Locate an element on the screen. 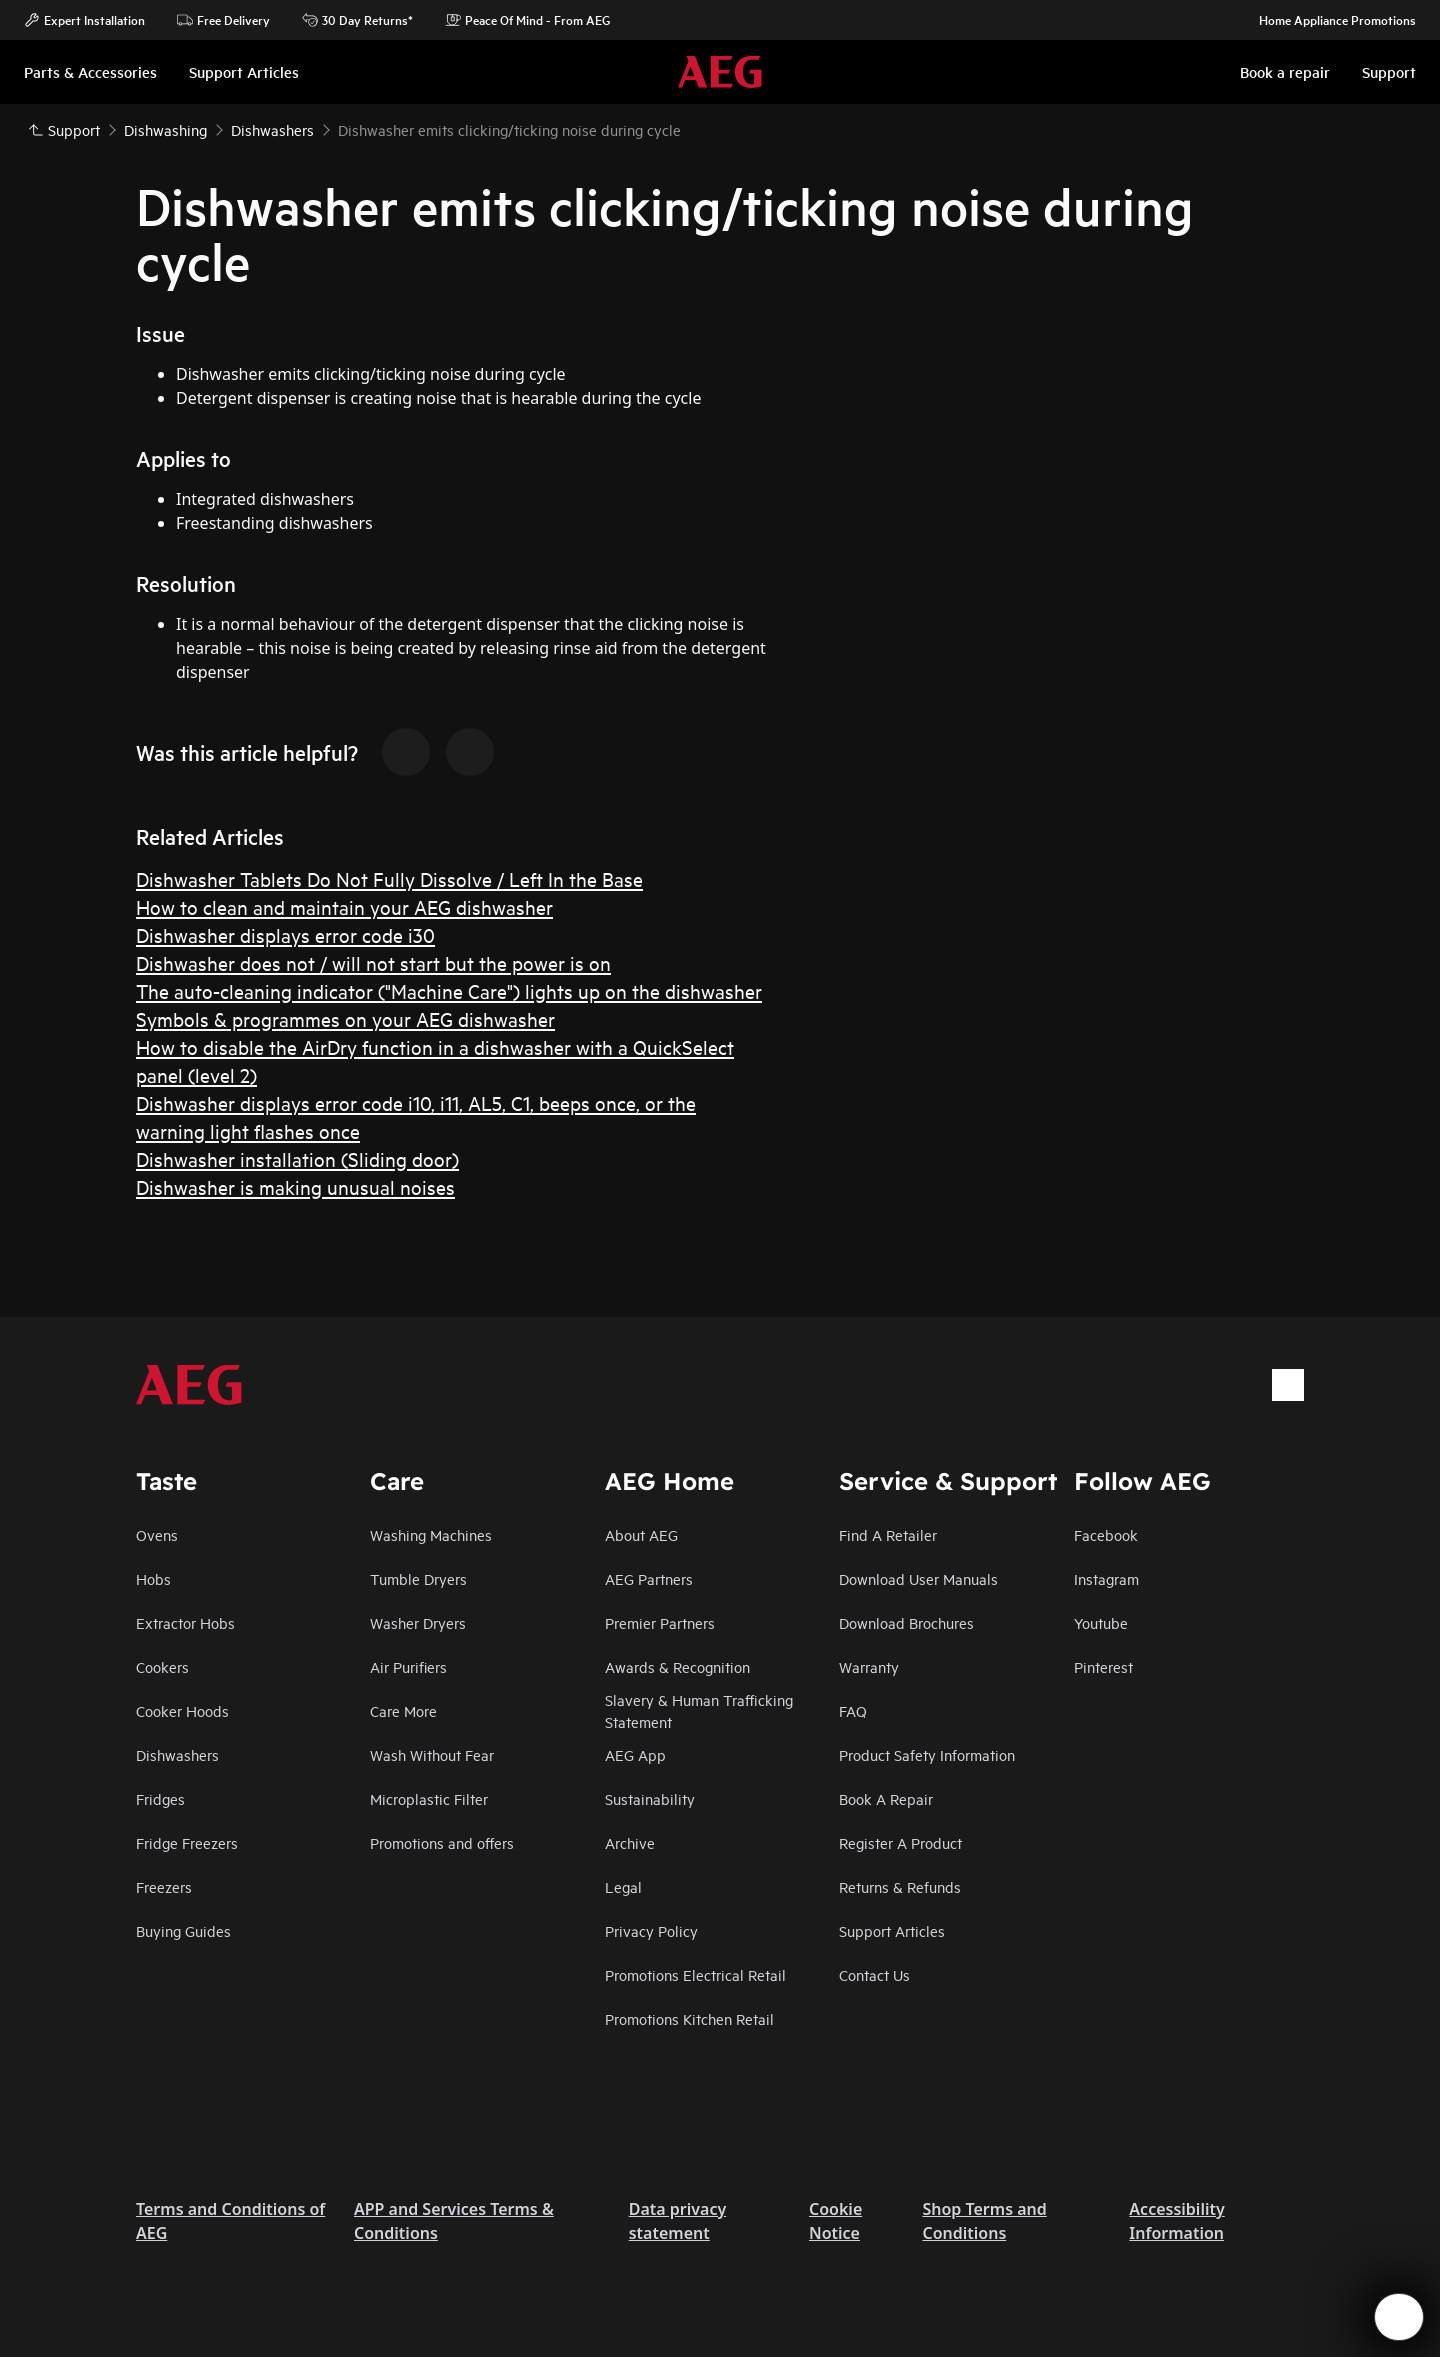 The height and width of the screenshot is (2357, 1440). AEG App is located at coordinates (635, 1754).